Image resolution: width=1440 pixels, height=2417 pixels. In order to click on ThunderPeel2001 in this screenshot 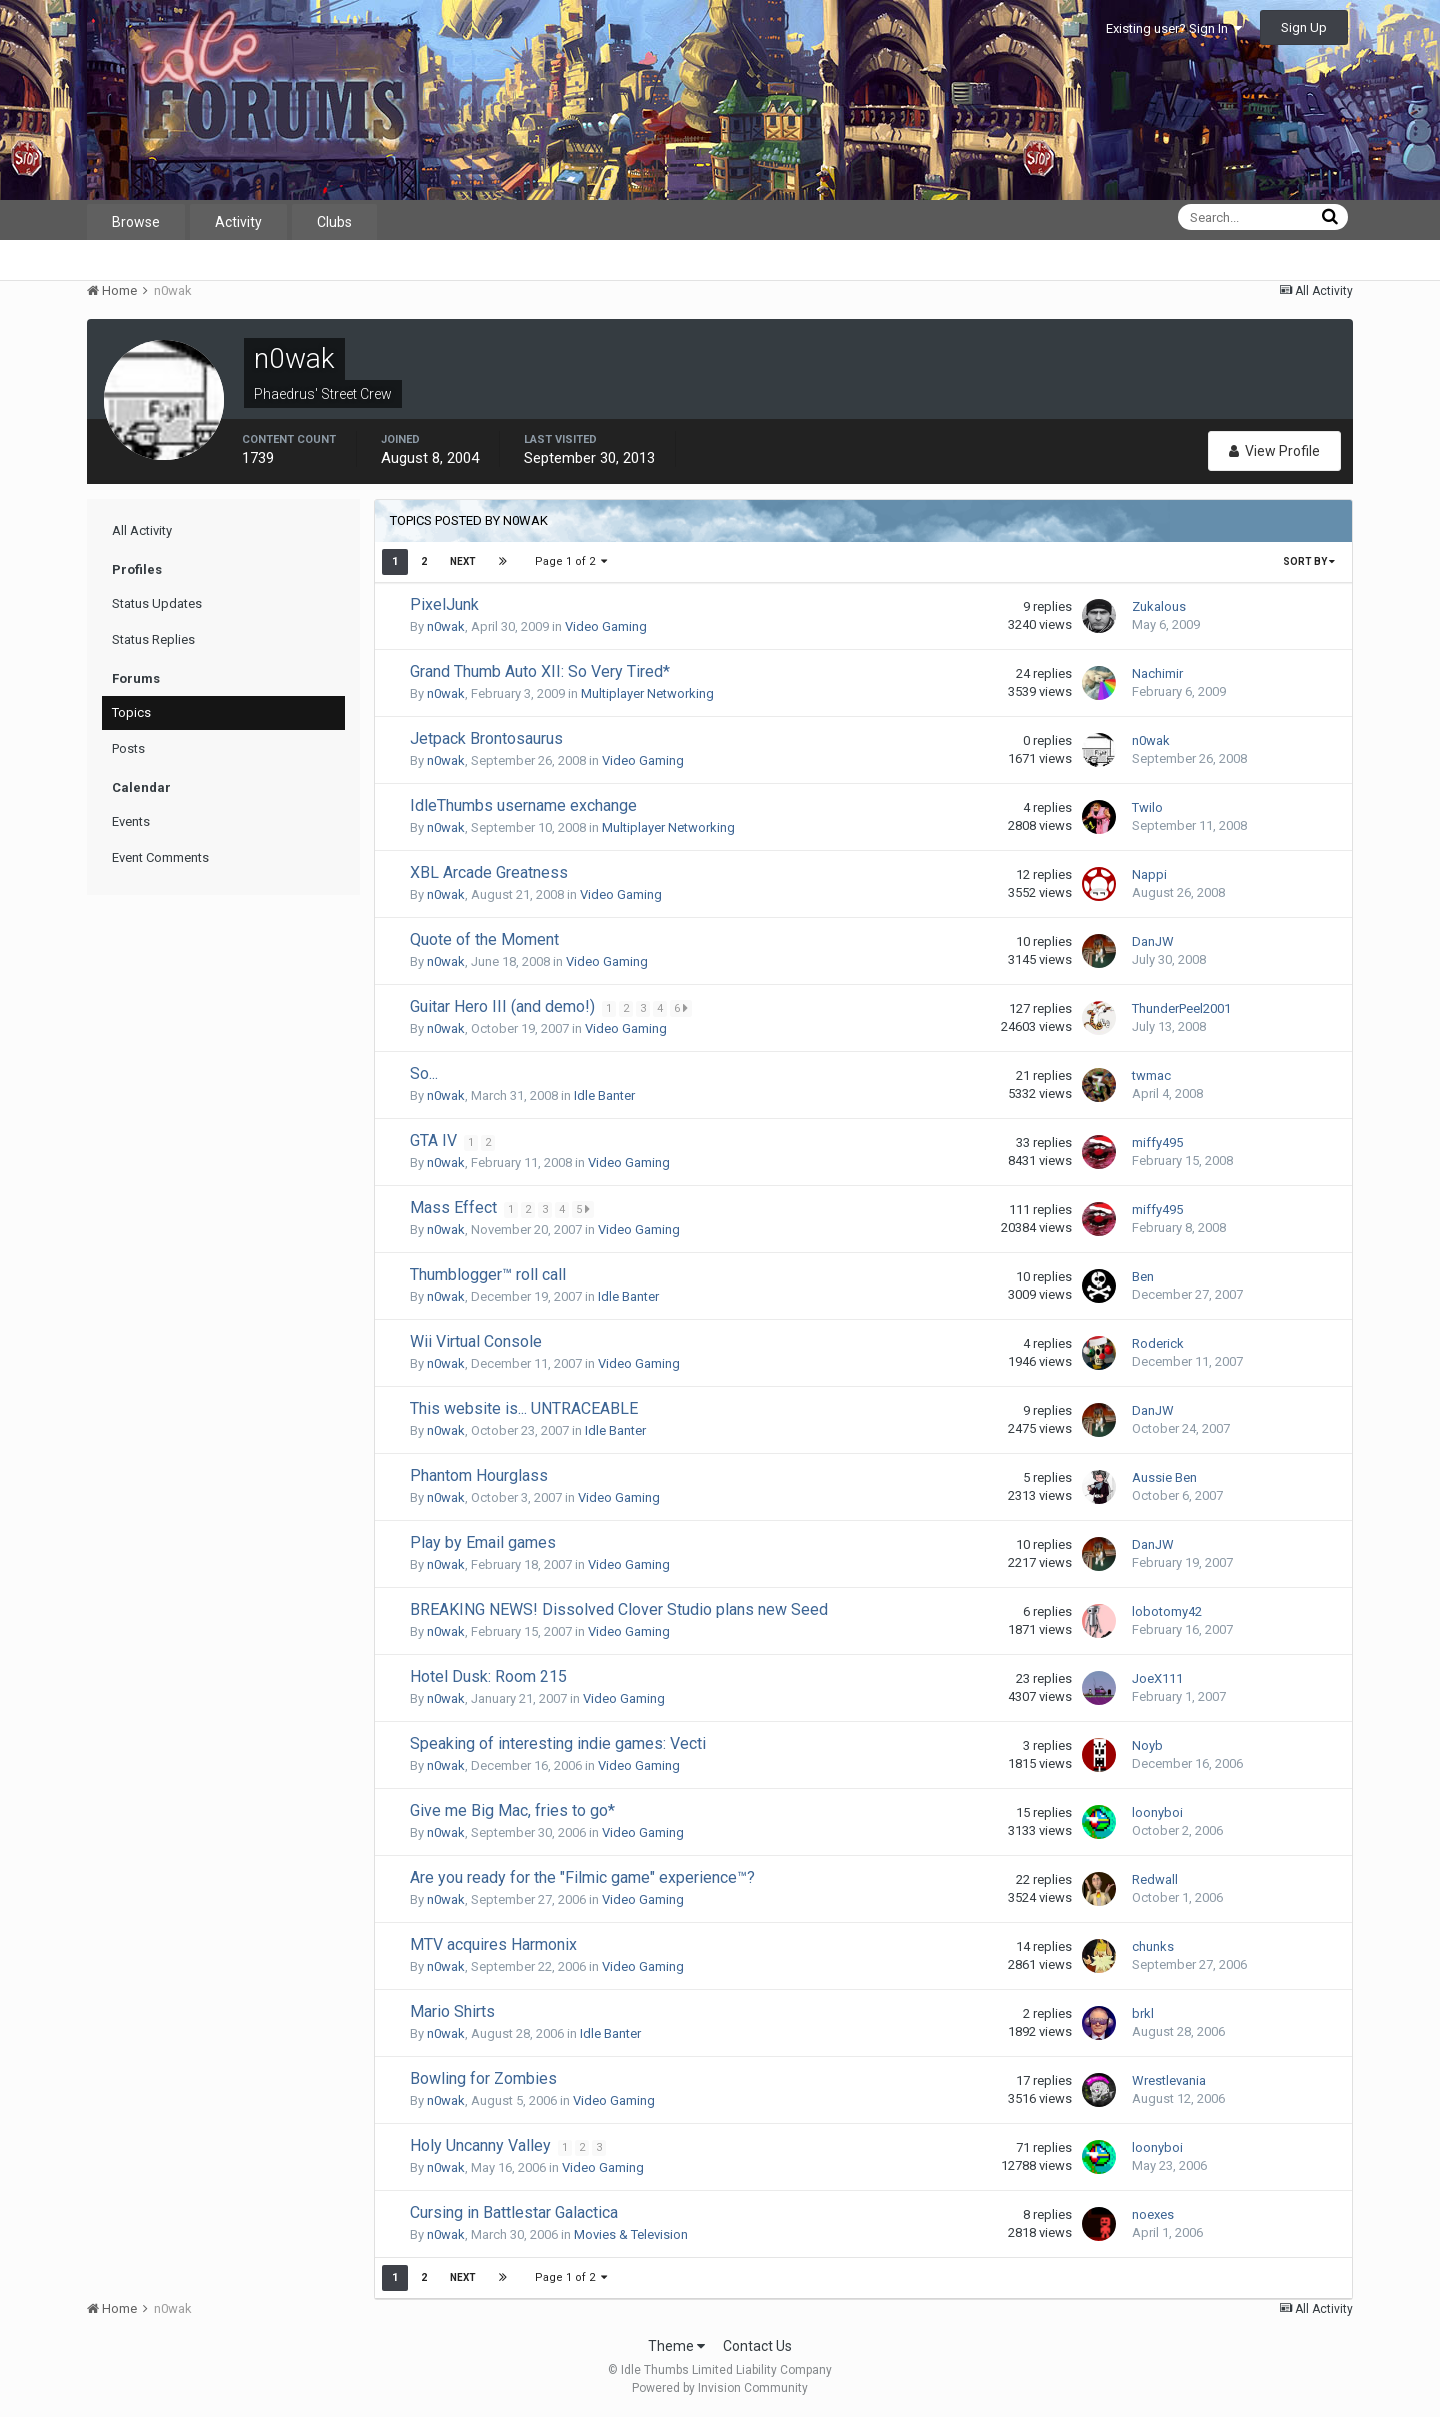, I will do `click(1181, 1008)`.